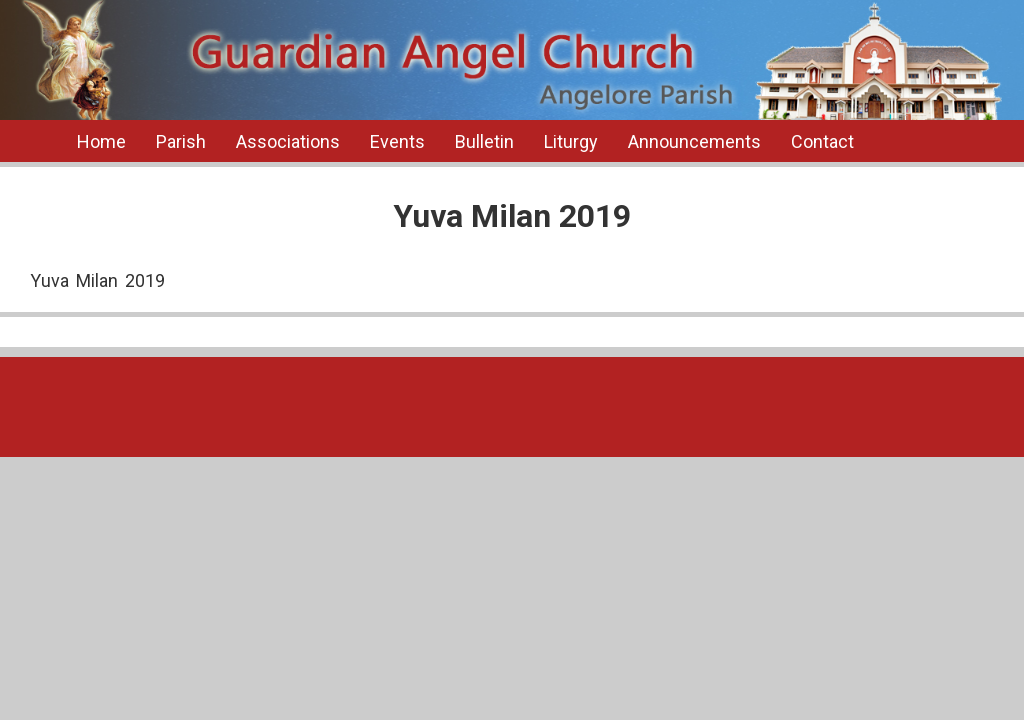 The image size is (1024, 720). Describe the element at coordinates (484, 141) in the screenshot. I see `Bulletin` at that location.